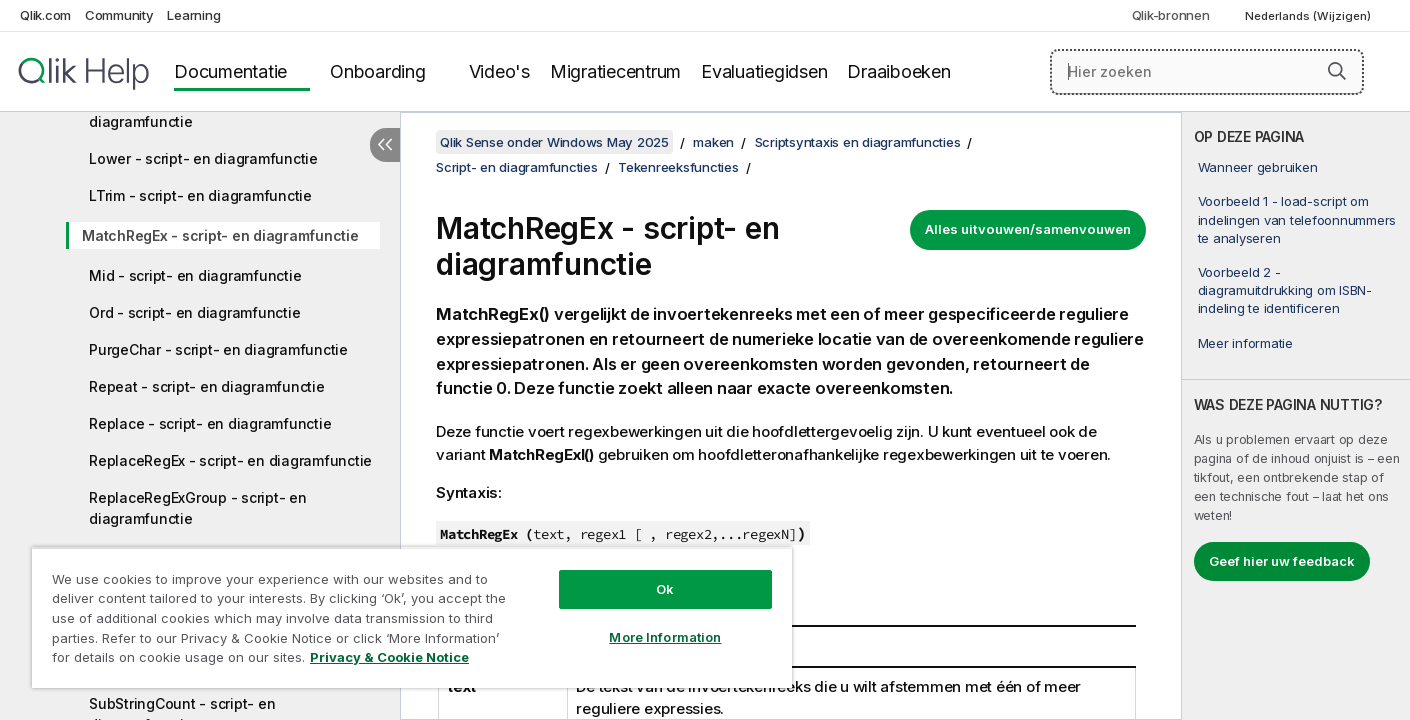  Describe the element at coordinates (499, 71) in the screenshot. I see `Video's` at that location.